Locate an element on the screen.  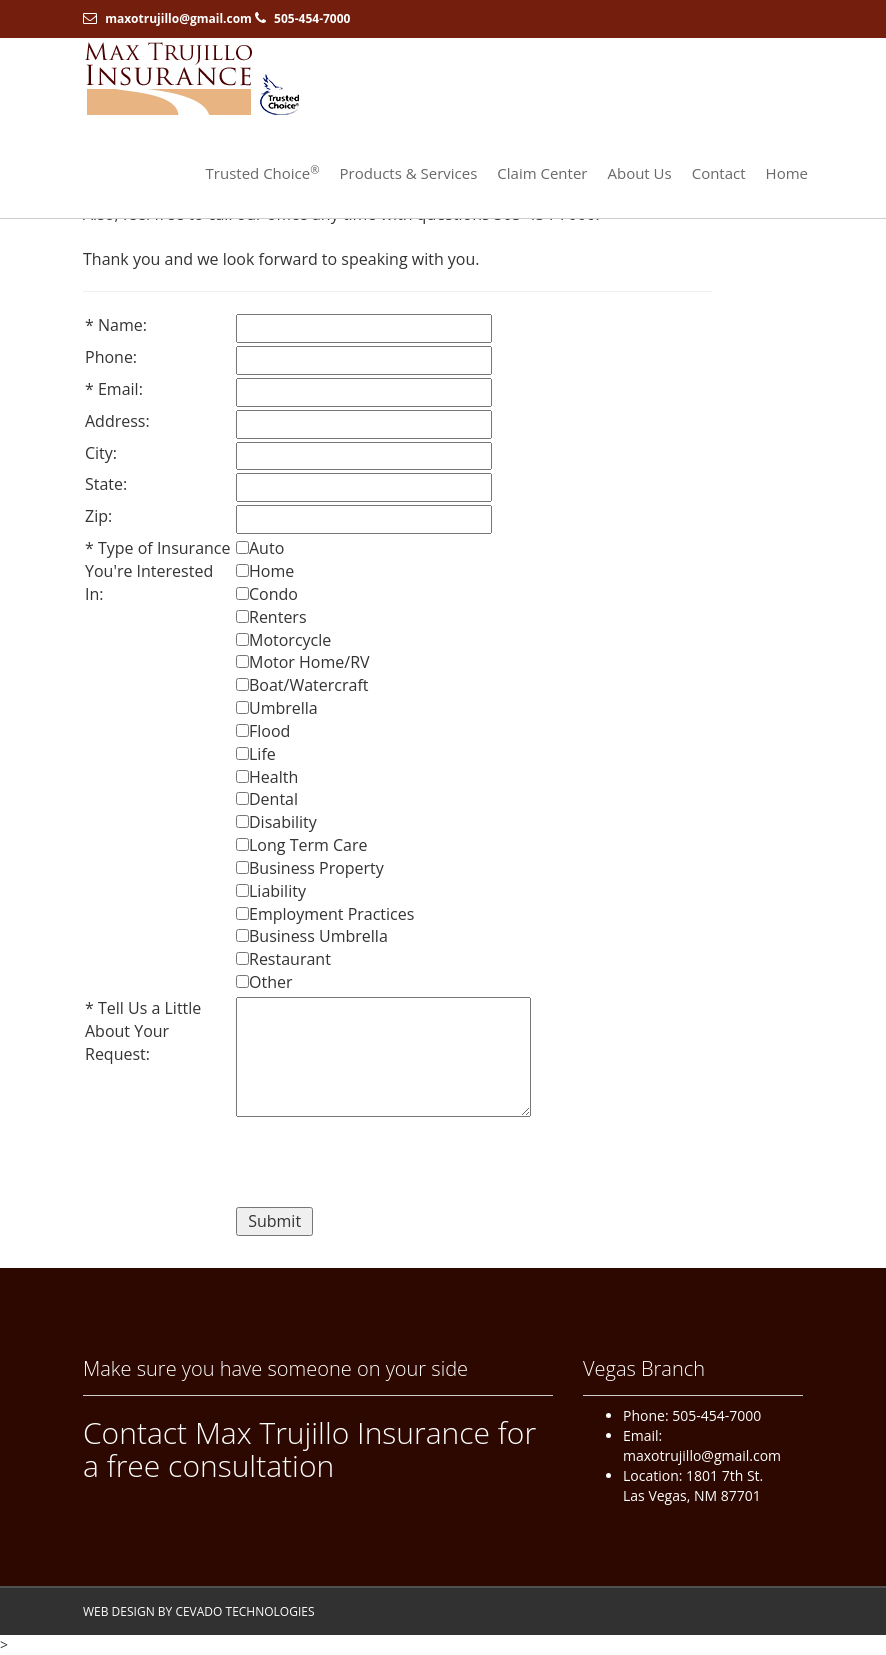
Claim Center is located at coordinates (542, 173).